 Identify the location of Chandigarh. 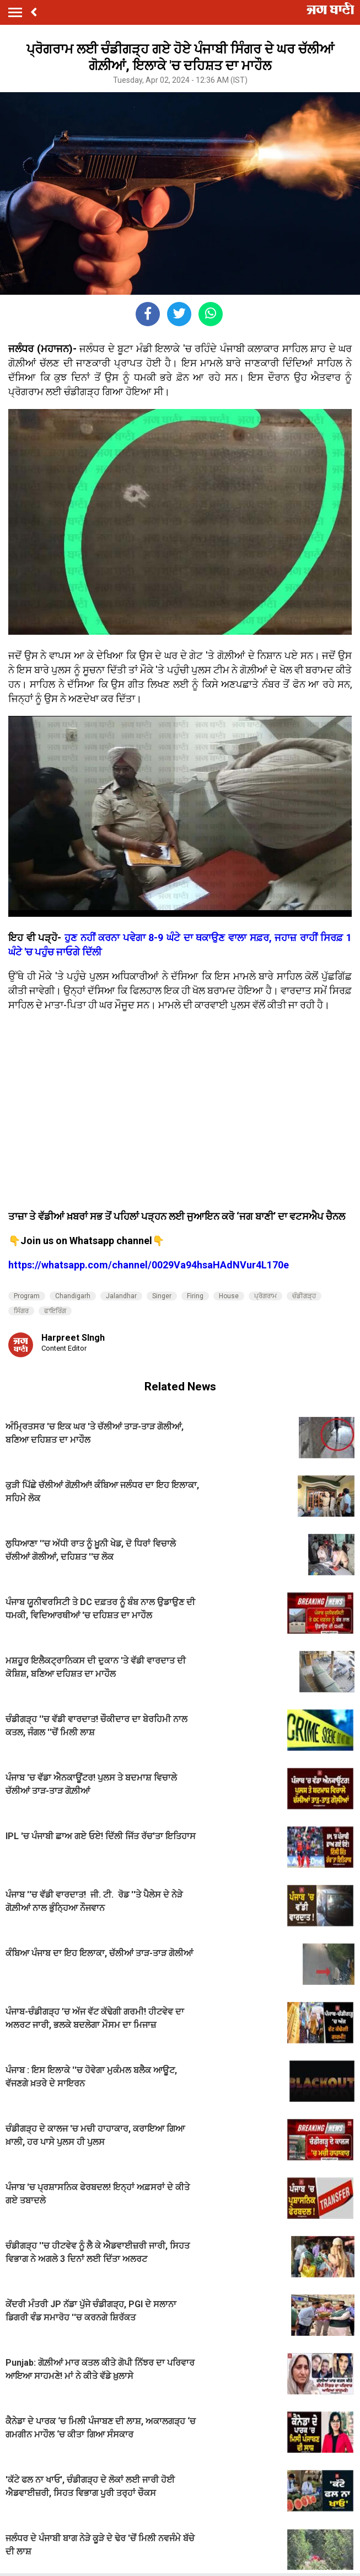
(72, 1296).